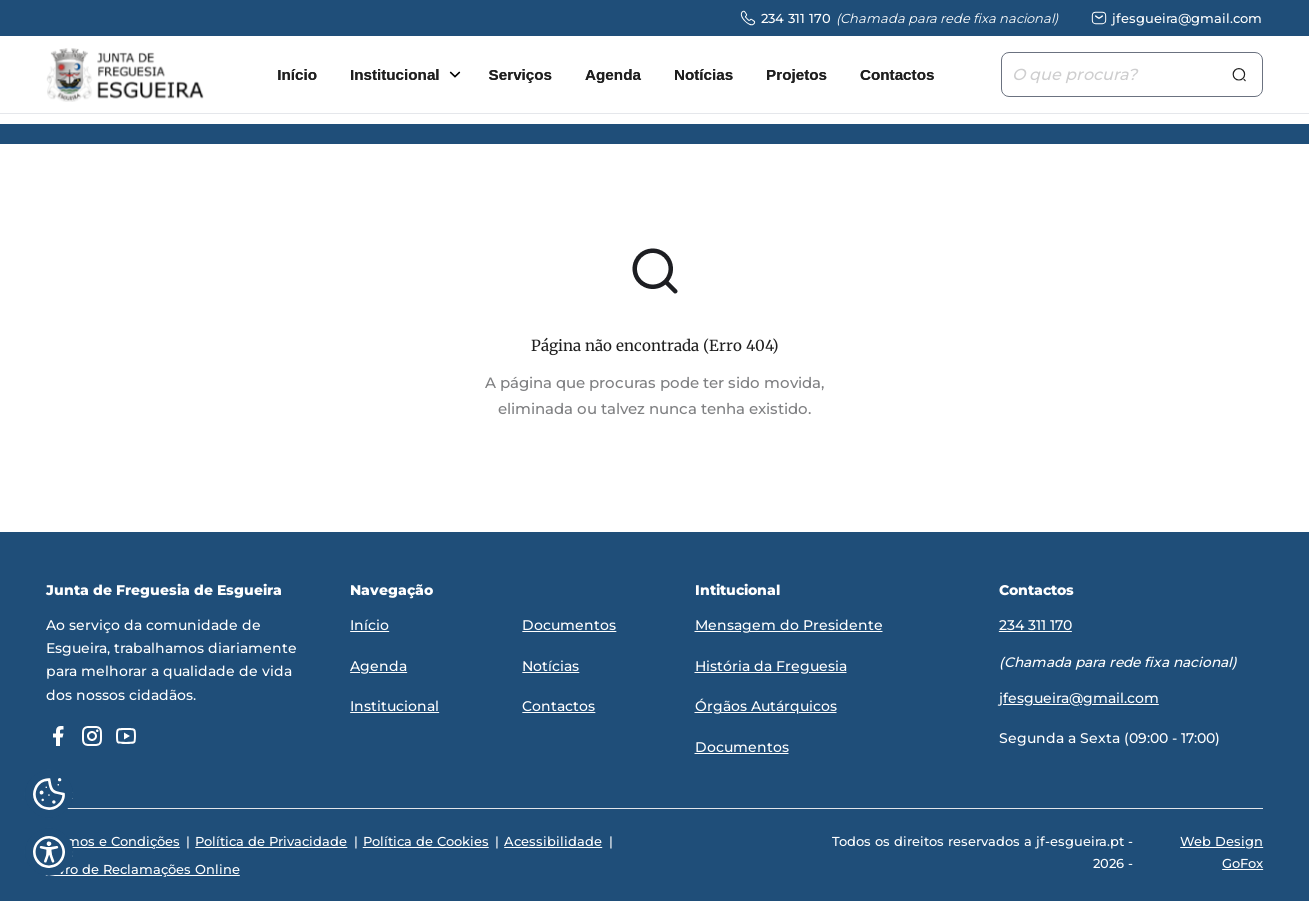 This screenshot has width=1309, height=901. Describe the element at coordinates (771, 667) in the screenshot. I see `História da Freguesia` at that location.